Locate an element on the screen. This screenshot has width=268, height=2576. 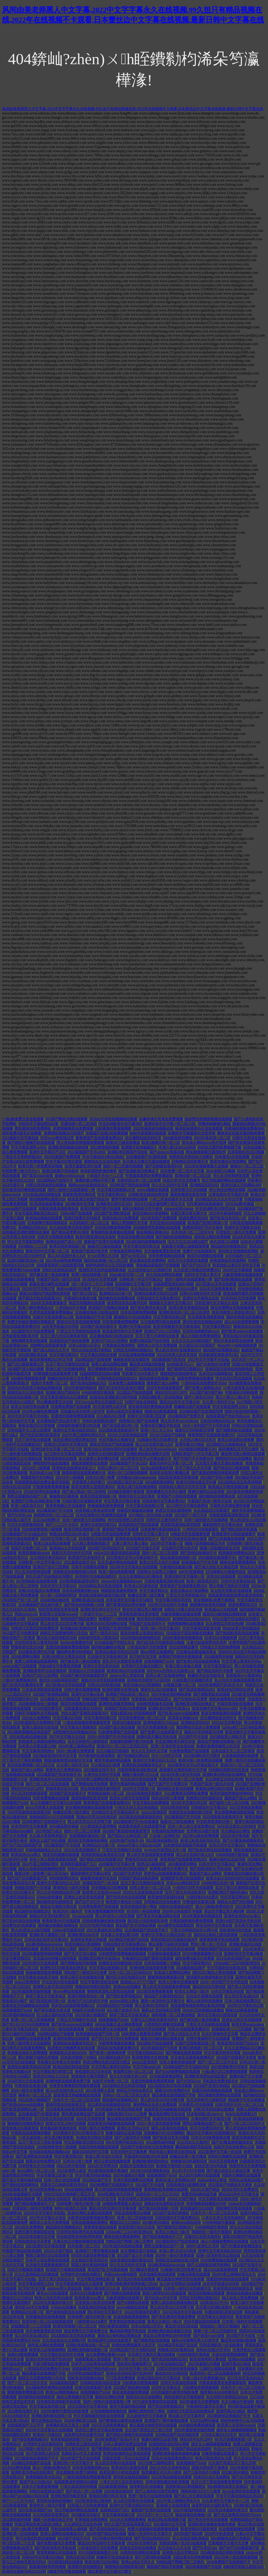
日本天堂中文字幕2022 is located at coordinates (58, 1586).